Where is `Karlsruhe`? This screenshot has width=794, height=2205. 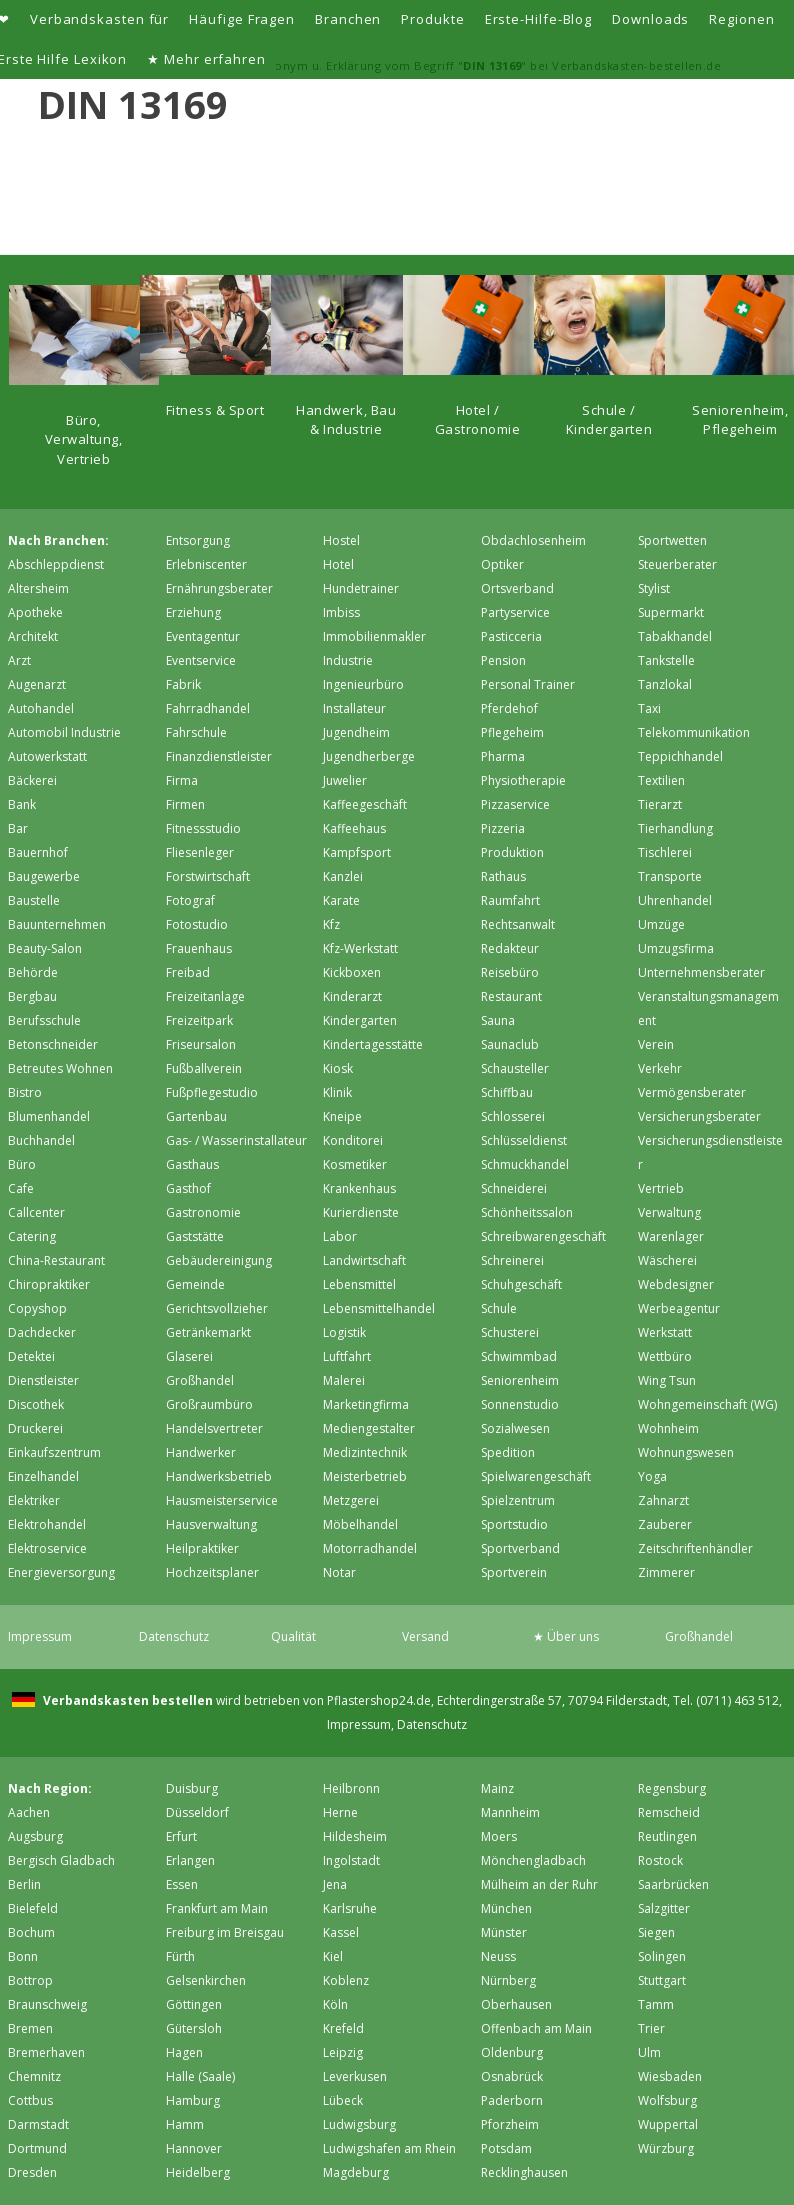
Karlsruhe is located at coordinates (350, 1908).